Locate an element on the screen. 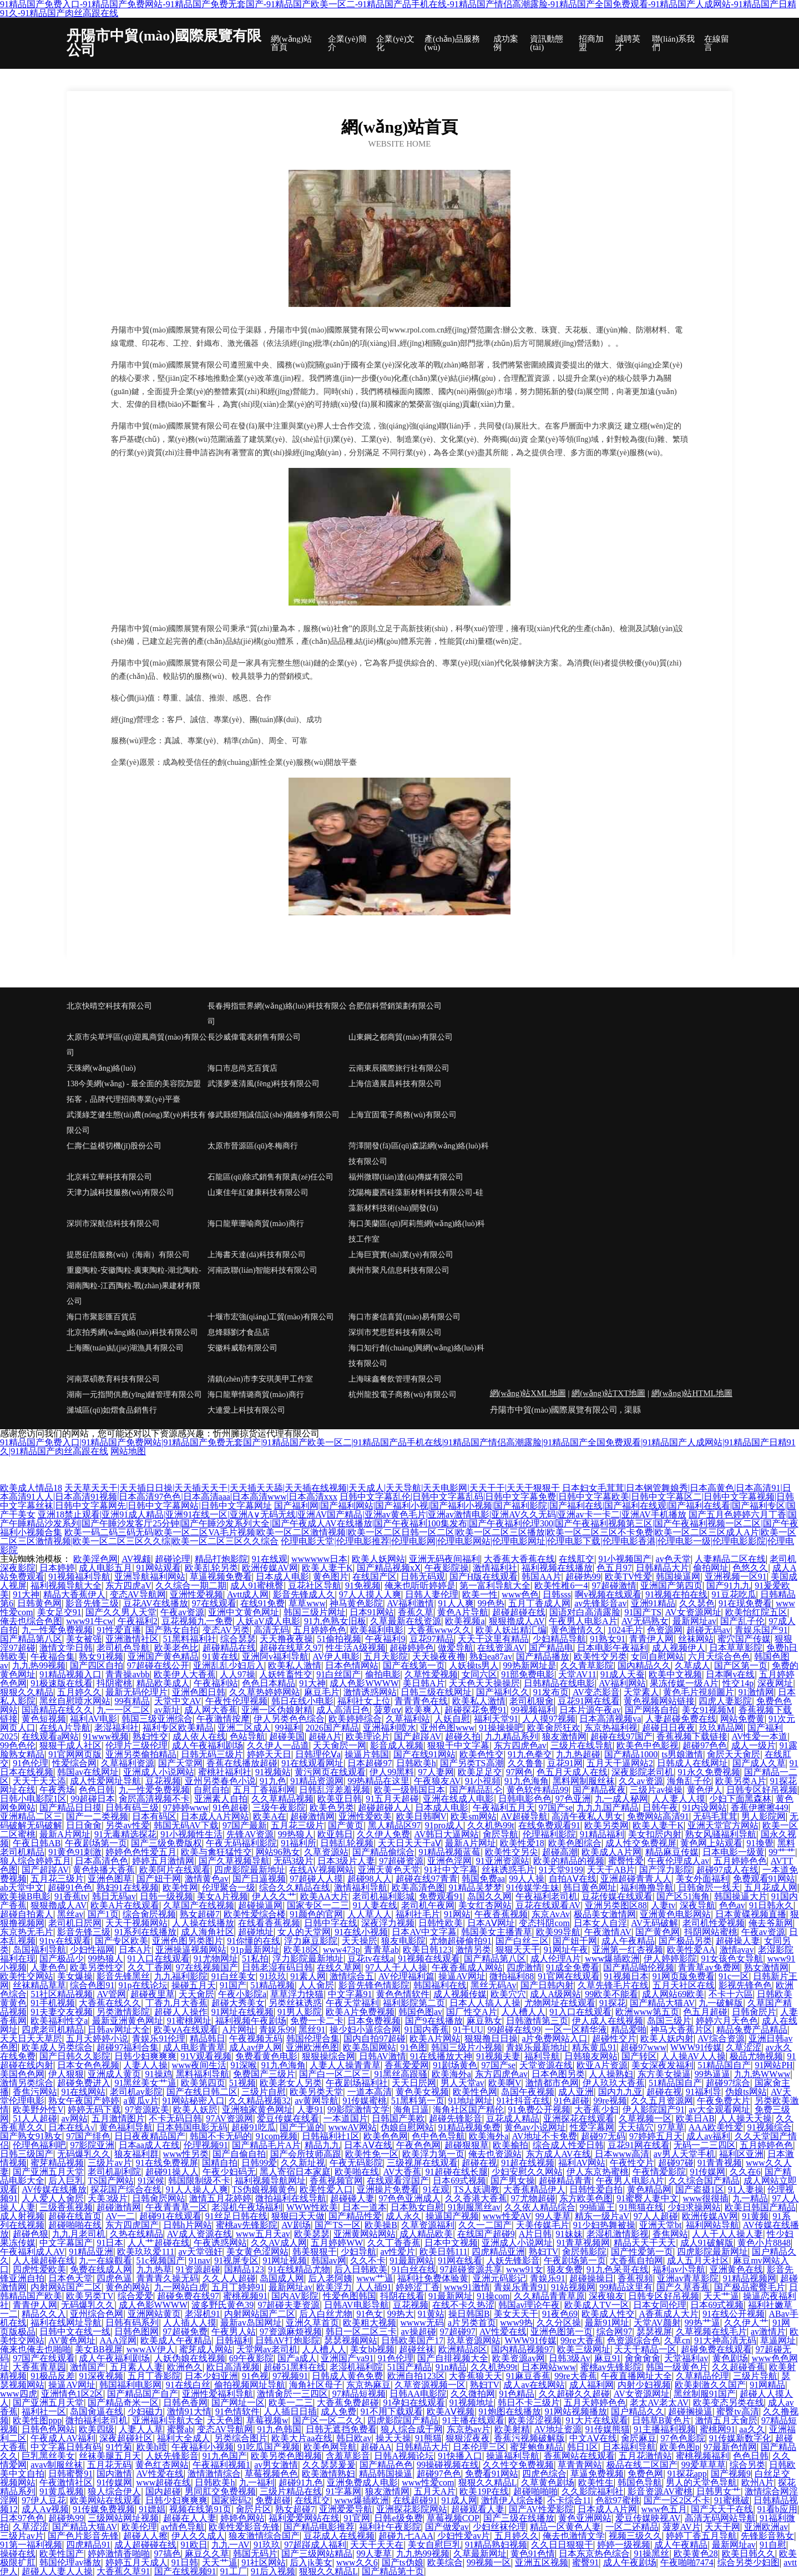 The height and width of the screenshot is (2576, 799). 福利专区欧美精品 is located at coordinates (178, 1727).